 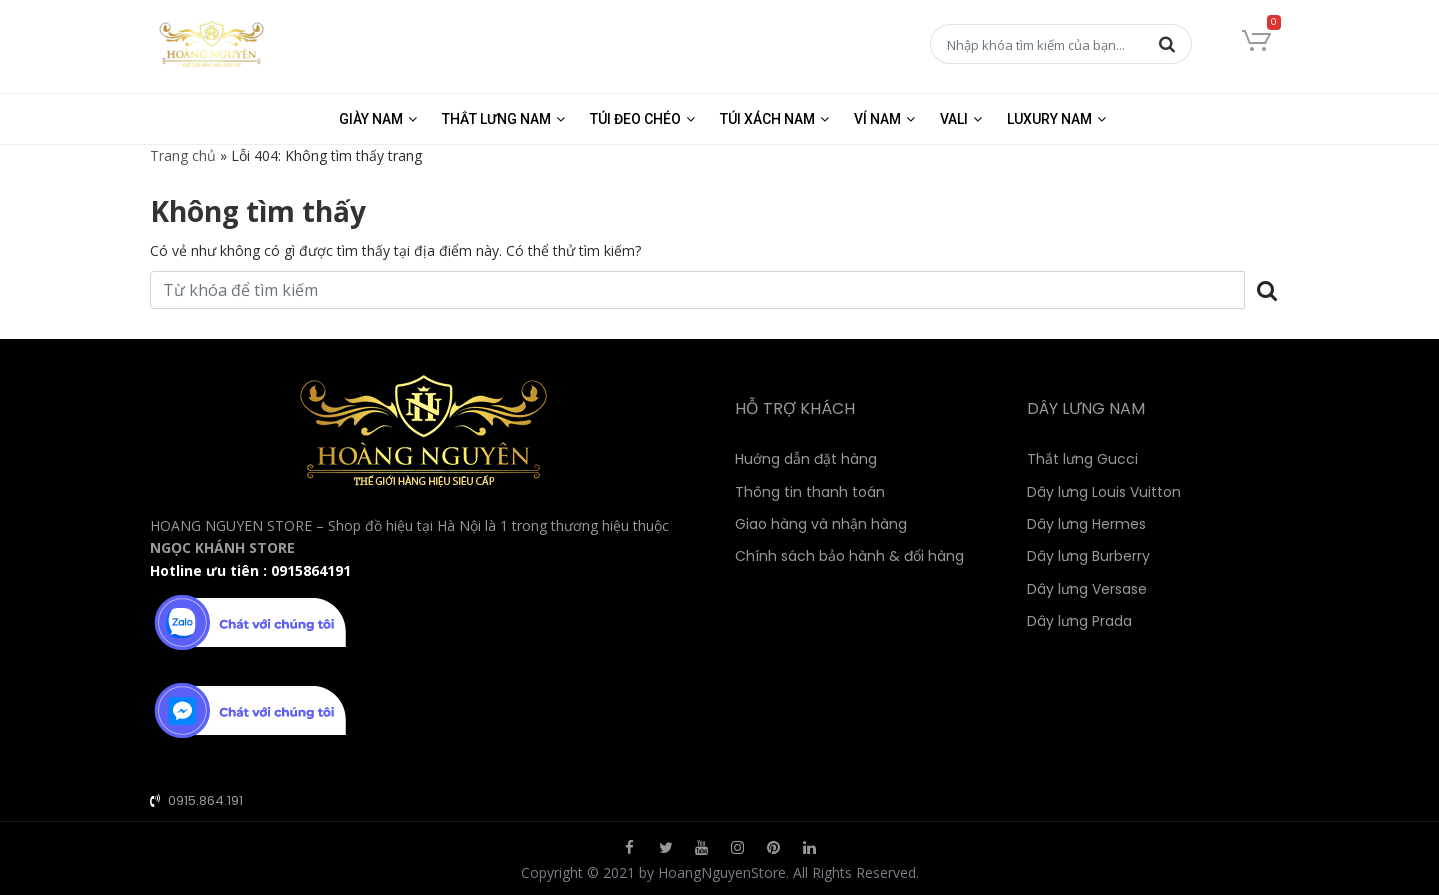 What do you see at coordinates (371, 119) in the screenshot?
I see `Giày nam` at bounding box center [371, 119].